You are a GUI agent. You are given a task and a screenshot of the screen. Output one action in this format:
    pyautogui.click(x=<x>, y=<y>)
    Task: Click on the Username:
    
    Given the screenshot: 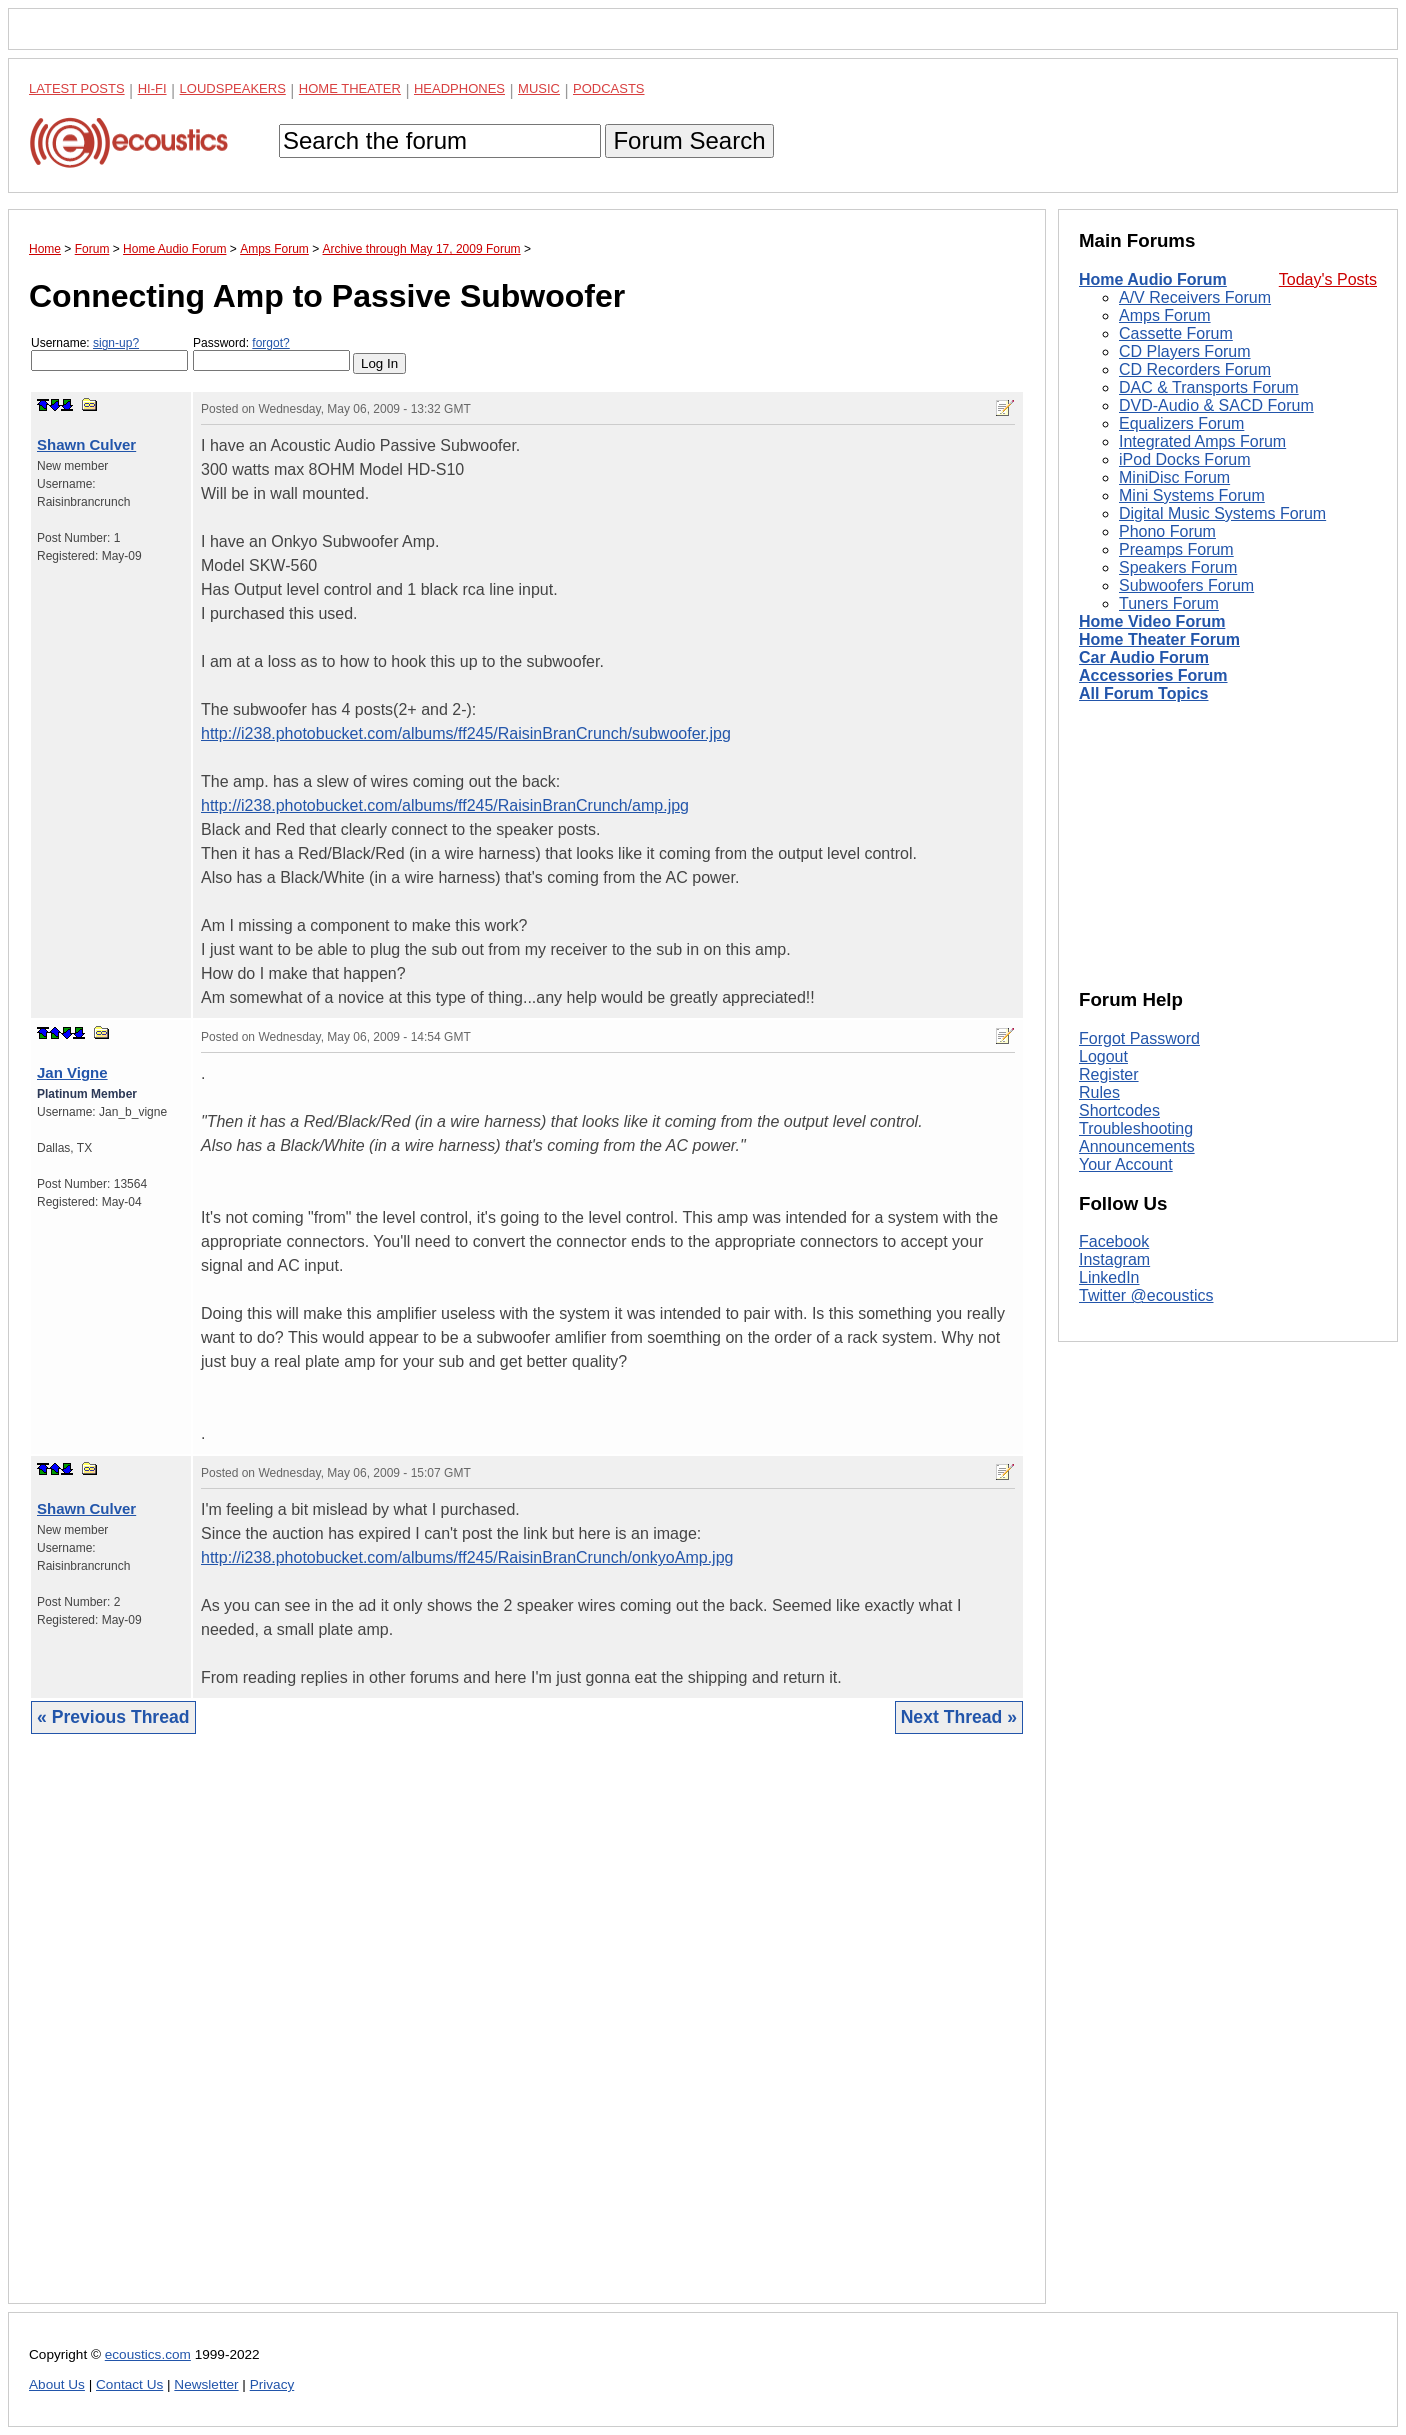 What is the action you would take?
    pyautogui.click(x=109, y=353)
    